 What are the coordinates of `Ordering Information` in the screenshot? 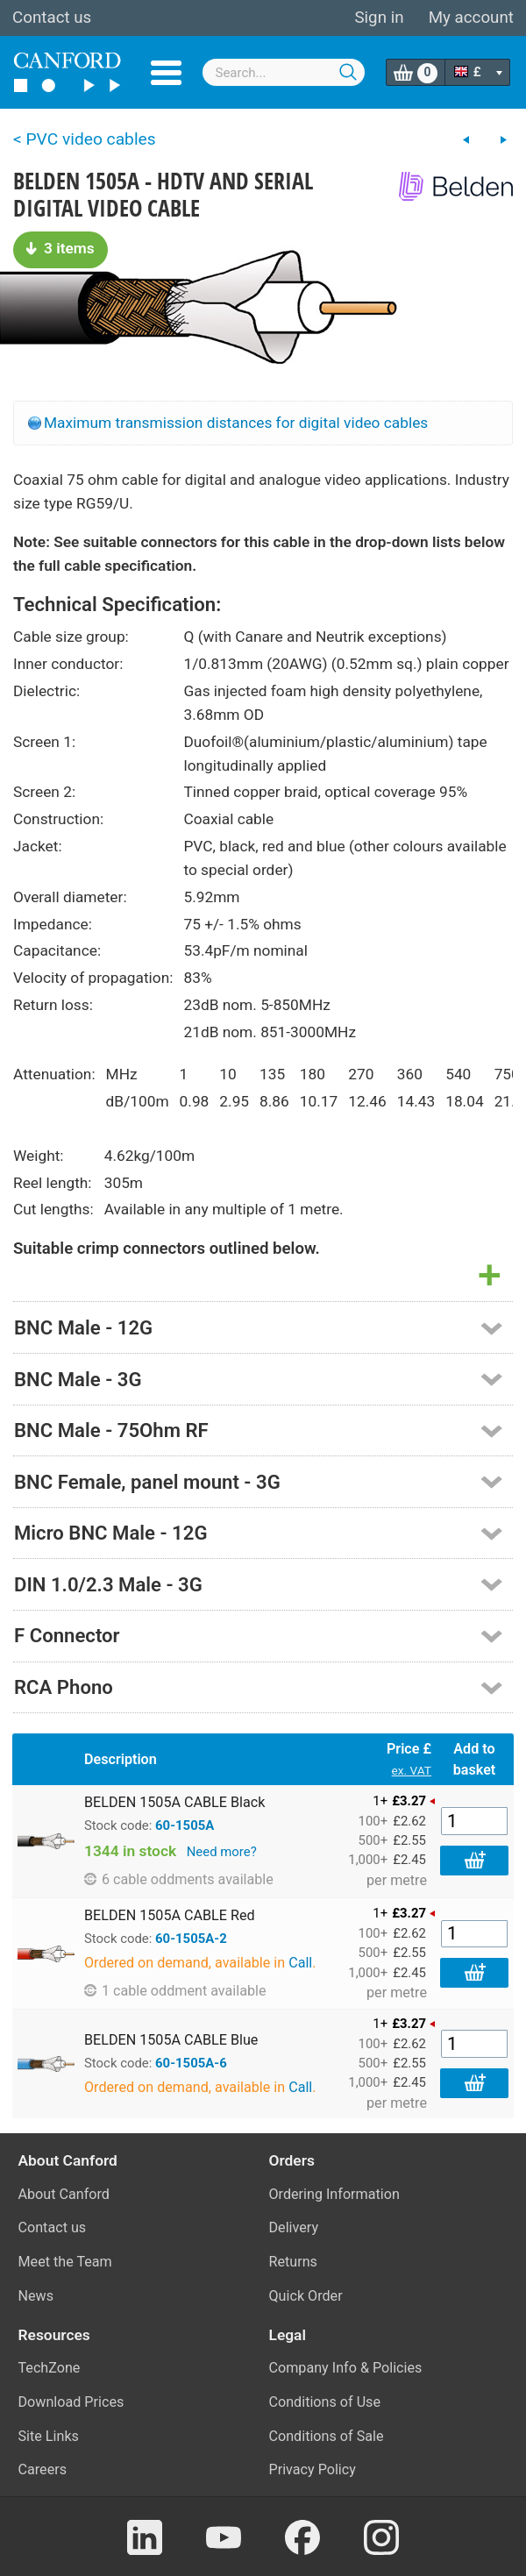 It's located at (334, 2194).